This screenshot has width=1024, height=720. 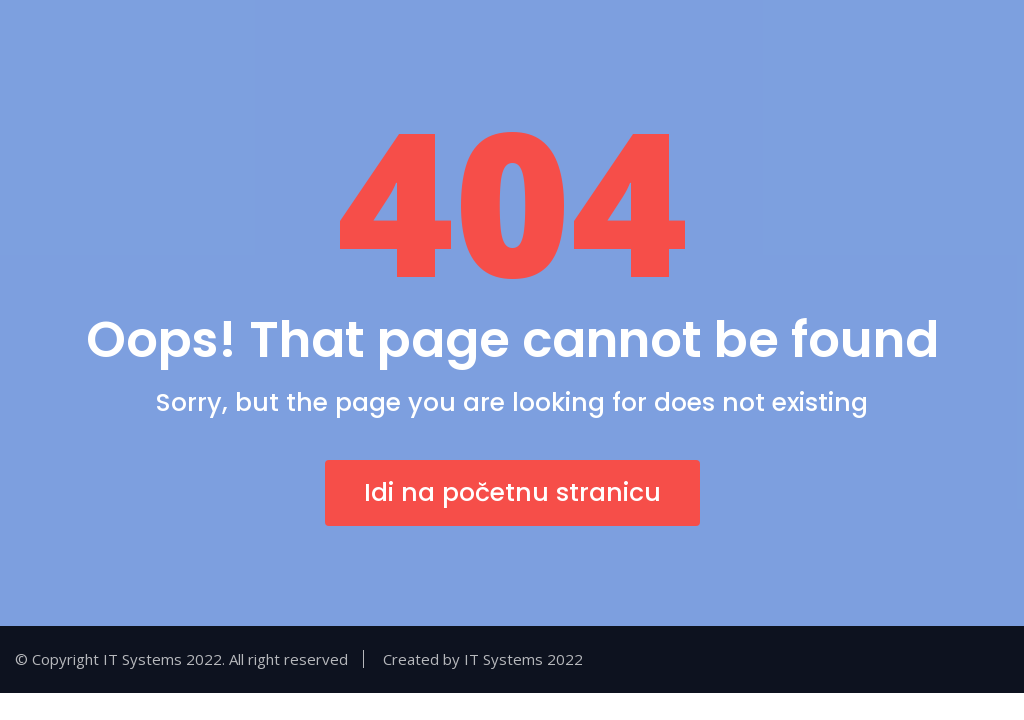 I want to click on Idi na početnu stranicu, so click(x=512, y=492).